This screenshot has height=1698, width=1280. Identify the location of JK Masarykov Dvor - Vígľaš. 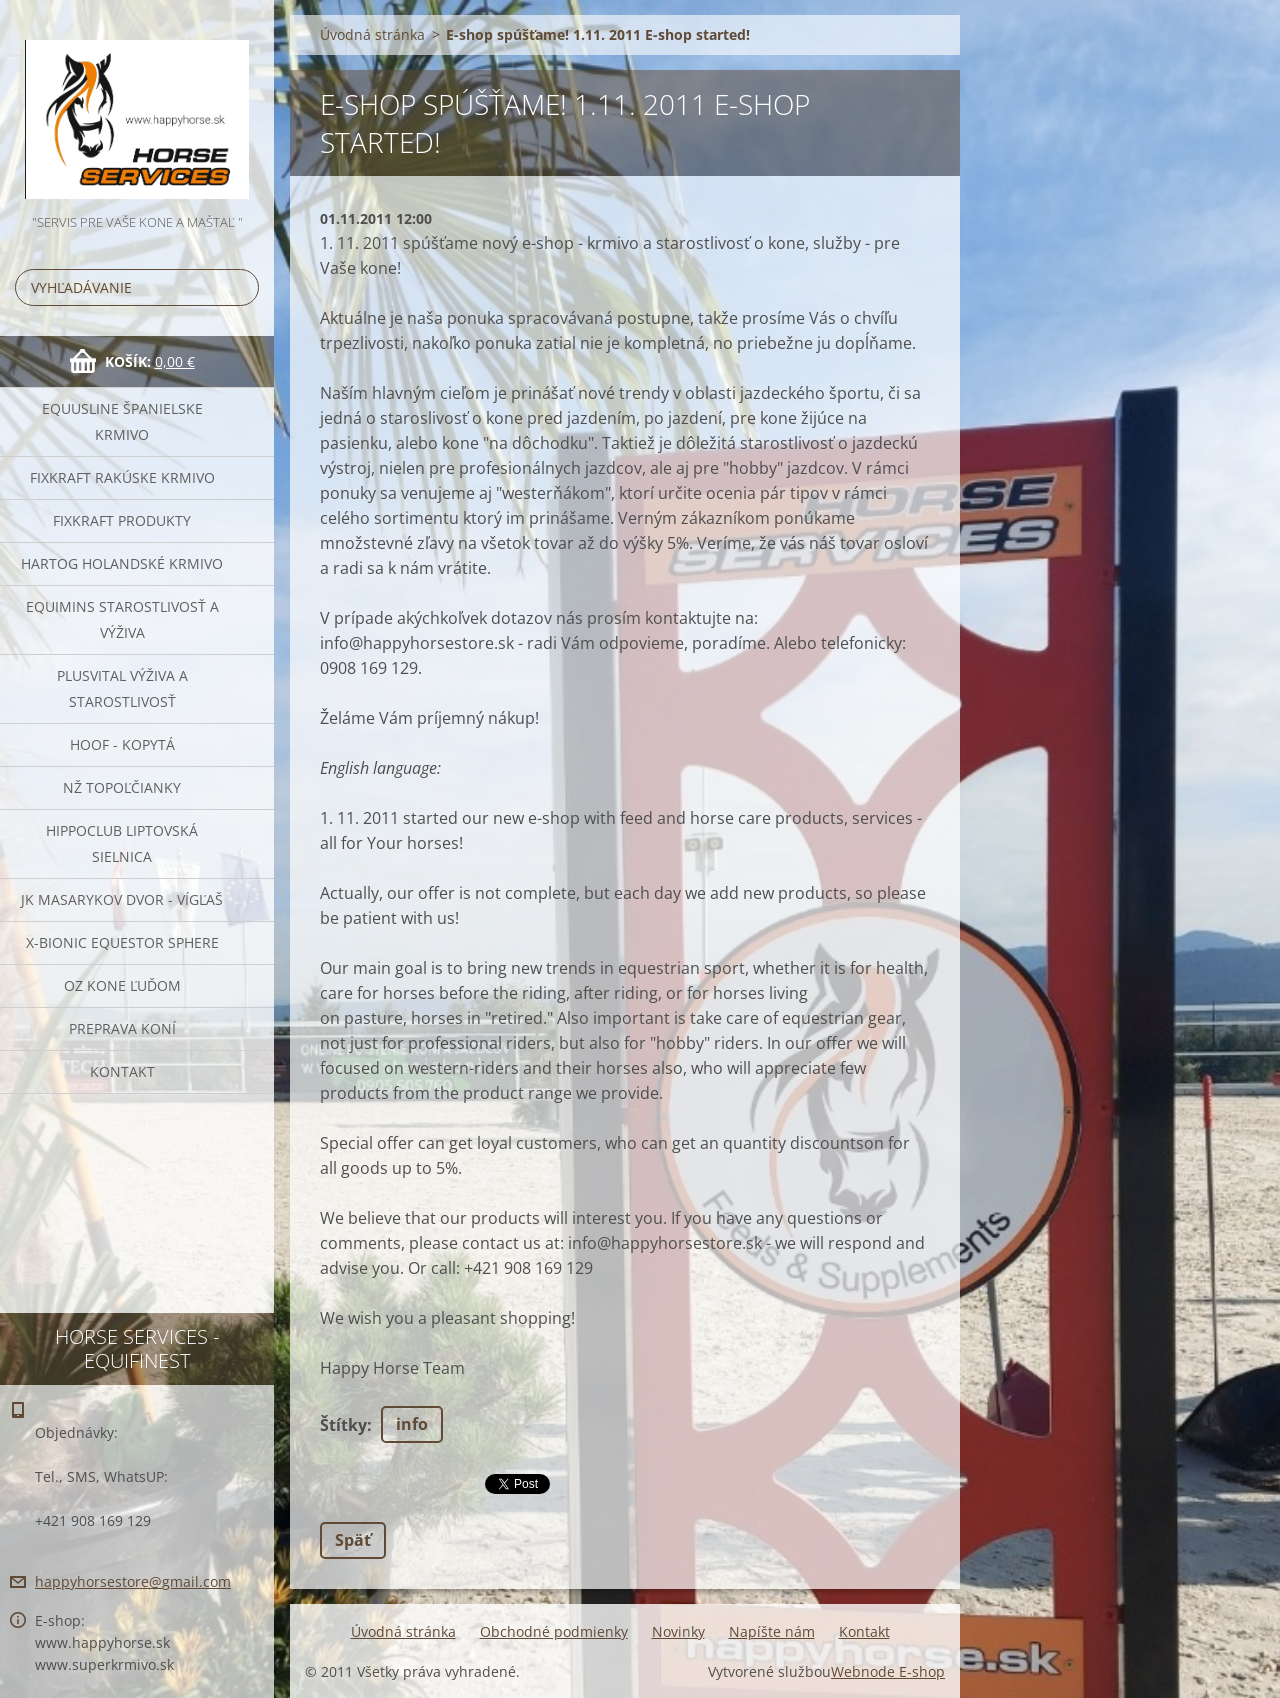
(122, 899).